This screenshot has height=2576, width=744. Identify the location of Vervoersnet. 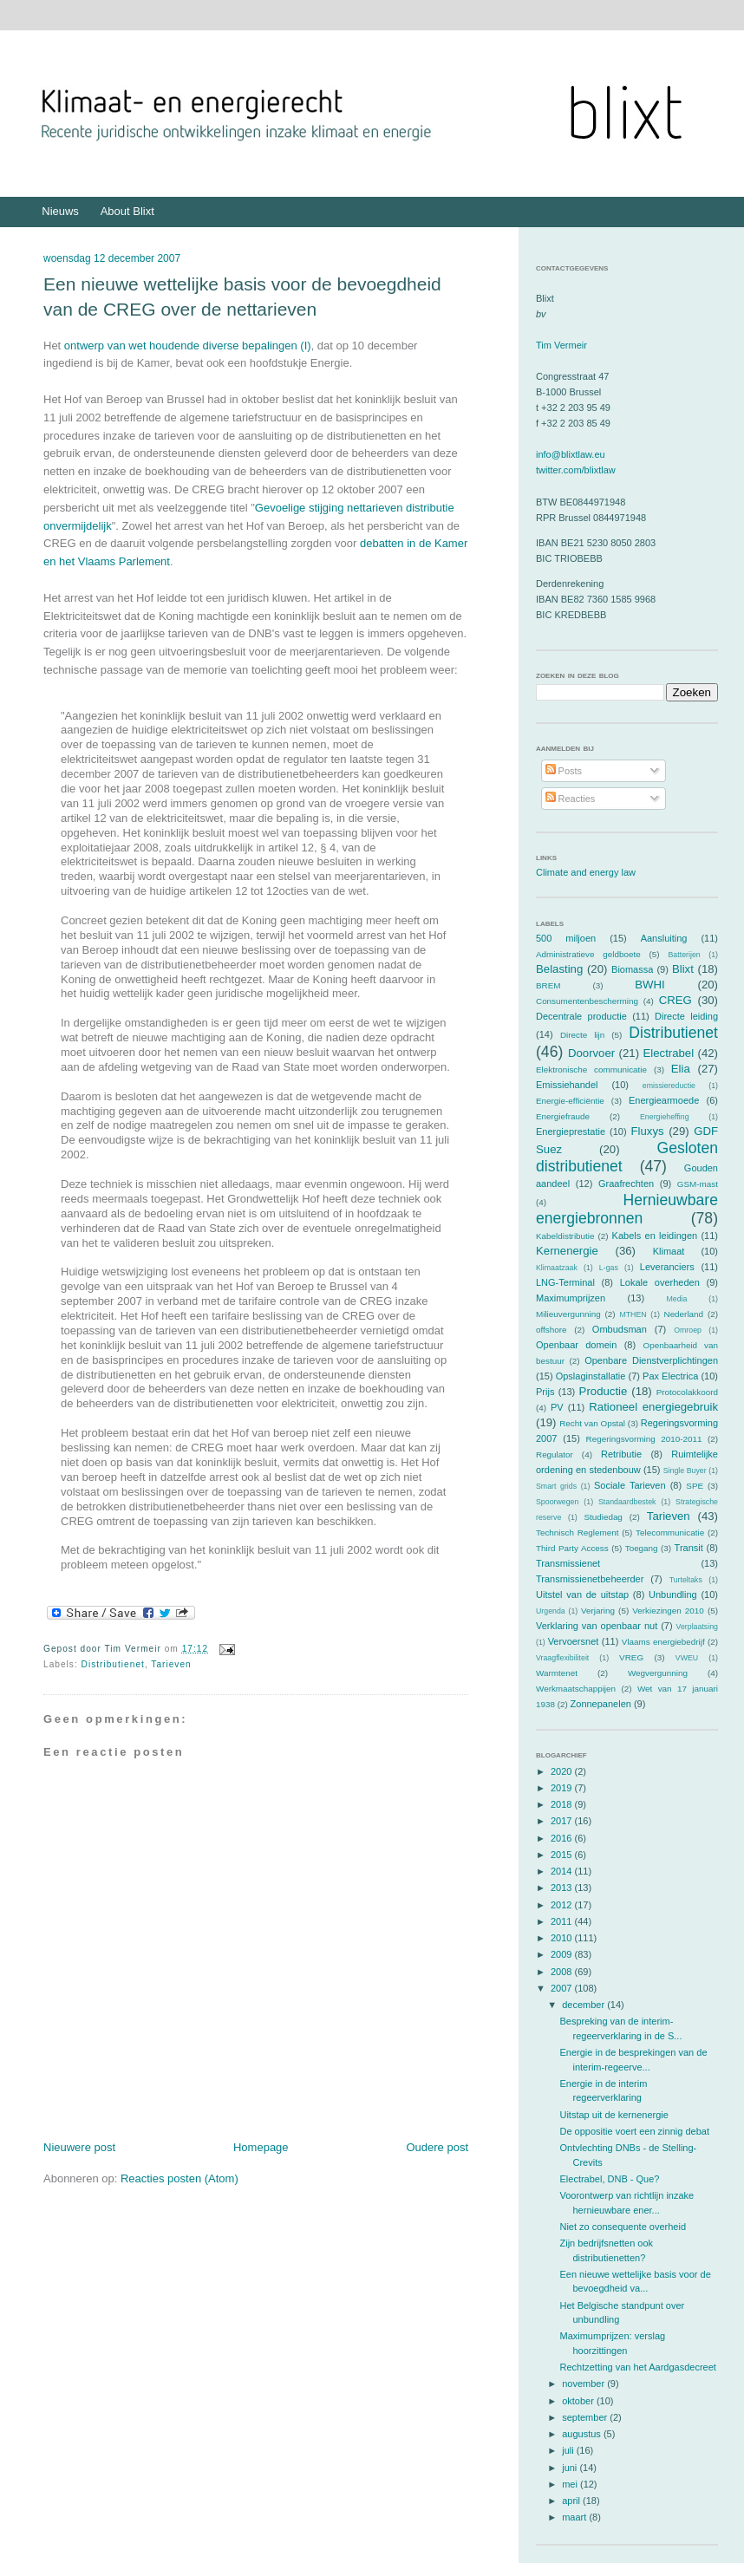
(573, 1641).